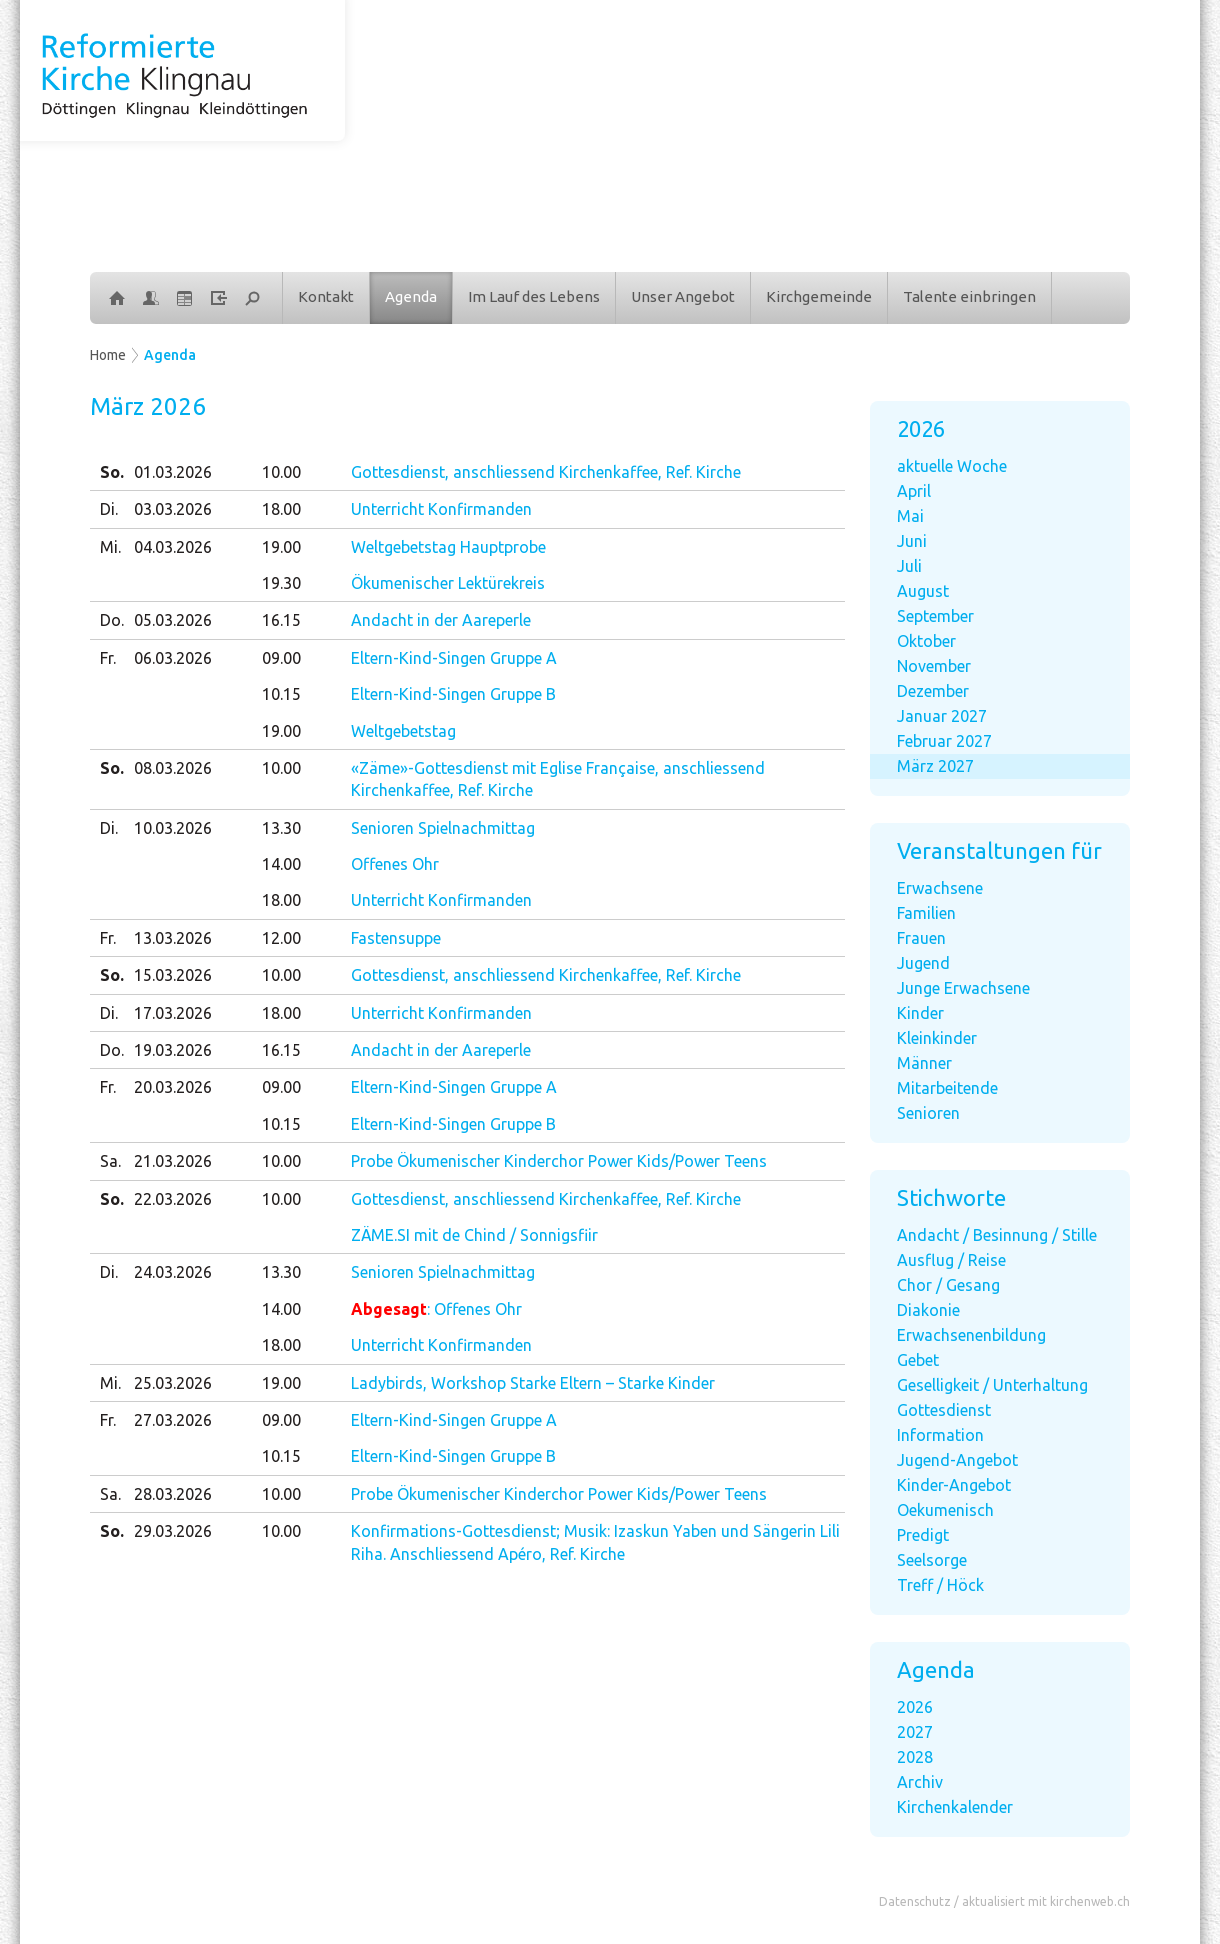 The image size is (1220, 1944). What do you see at coordinates (952, 466) in the screenshot?
I see `aktuelle Woche` at bounding box center [952, 466].